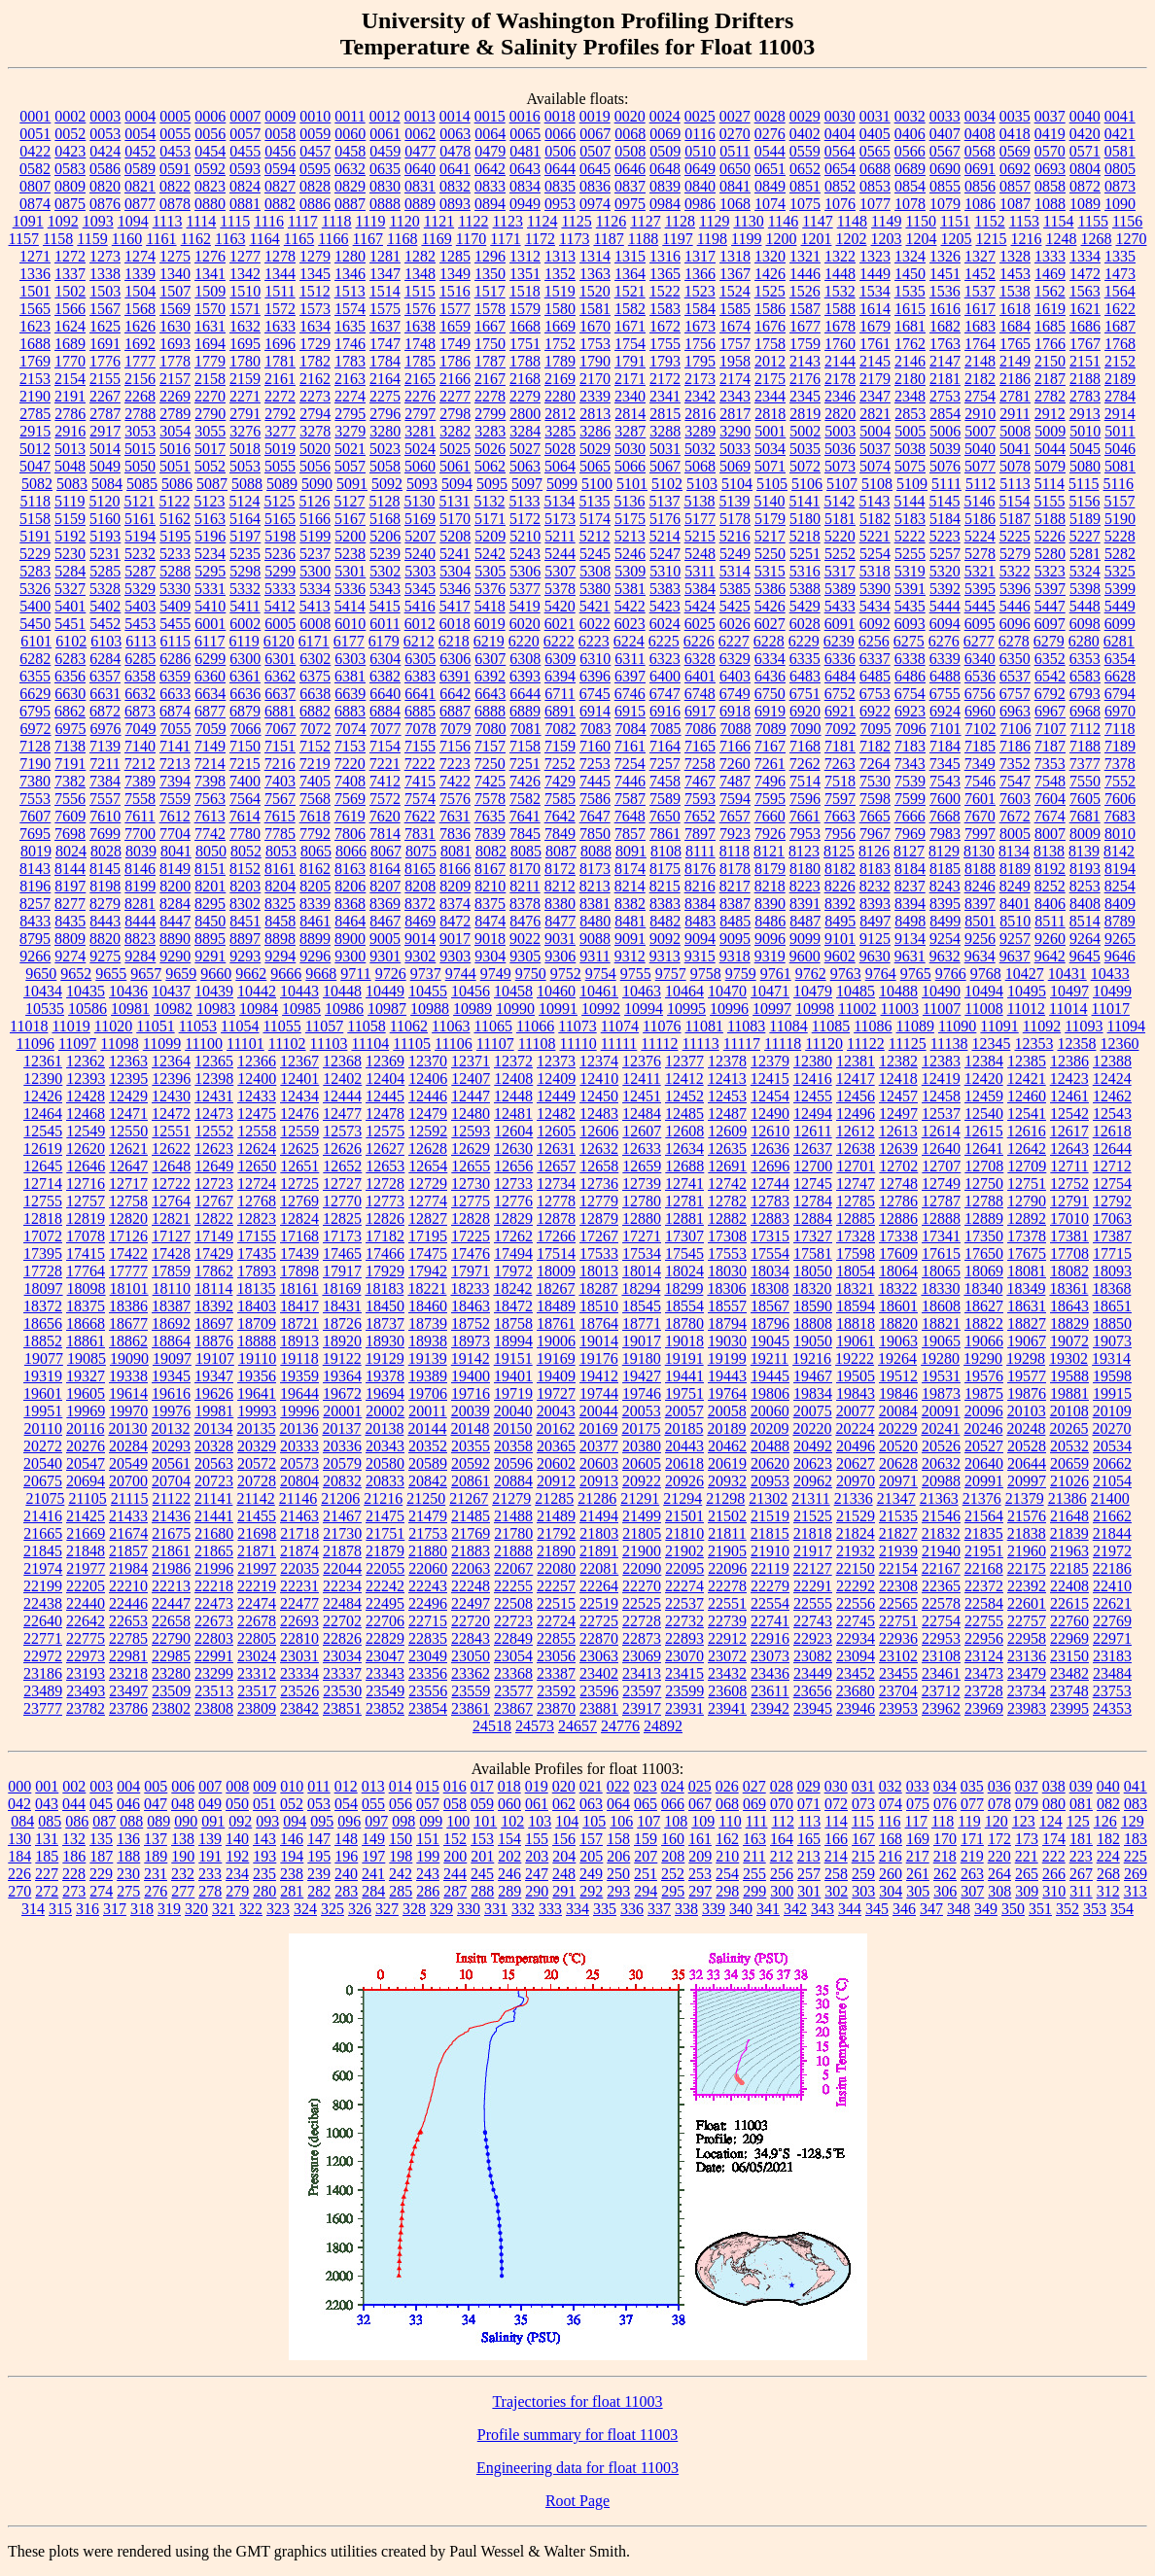 Image resolution: width=1155 pixels, height=2576 pixels. I want to click on 7567, so click(280, 798).